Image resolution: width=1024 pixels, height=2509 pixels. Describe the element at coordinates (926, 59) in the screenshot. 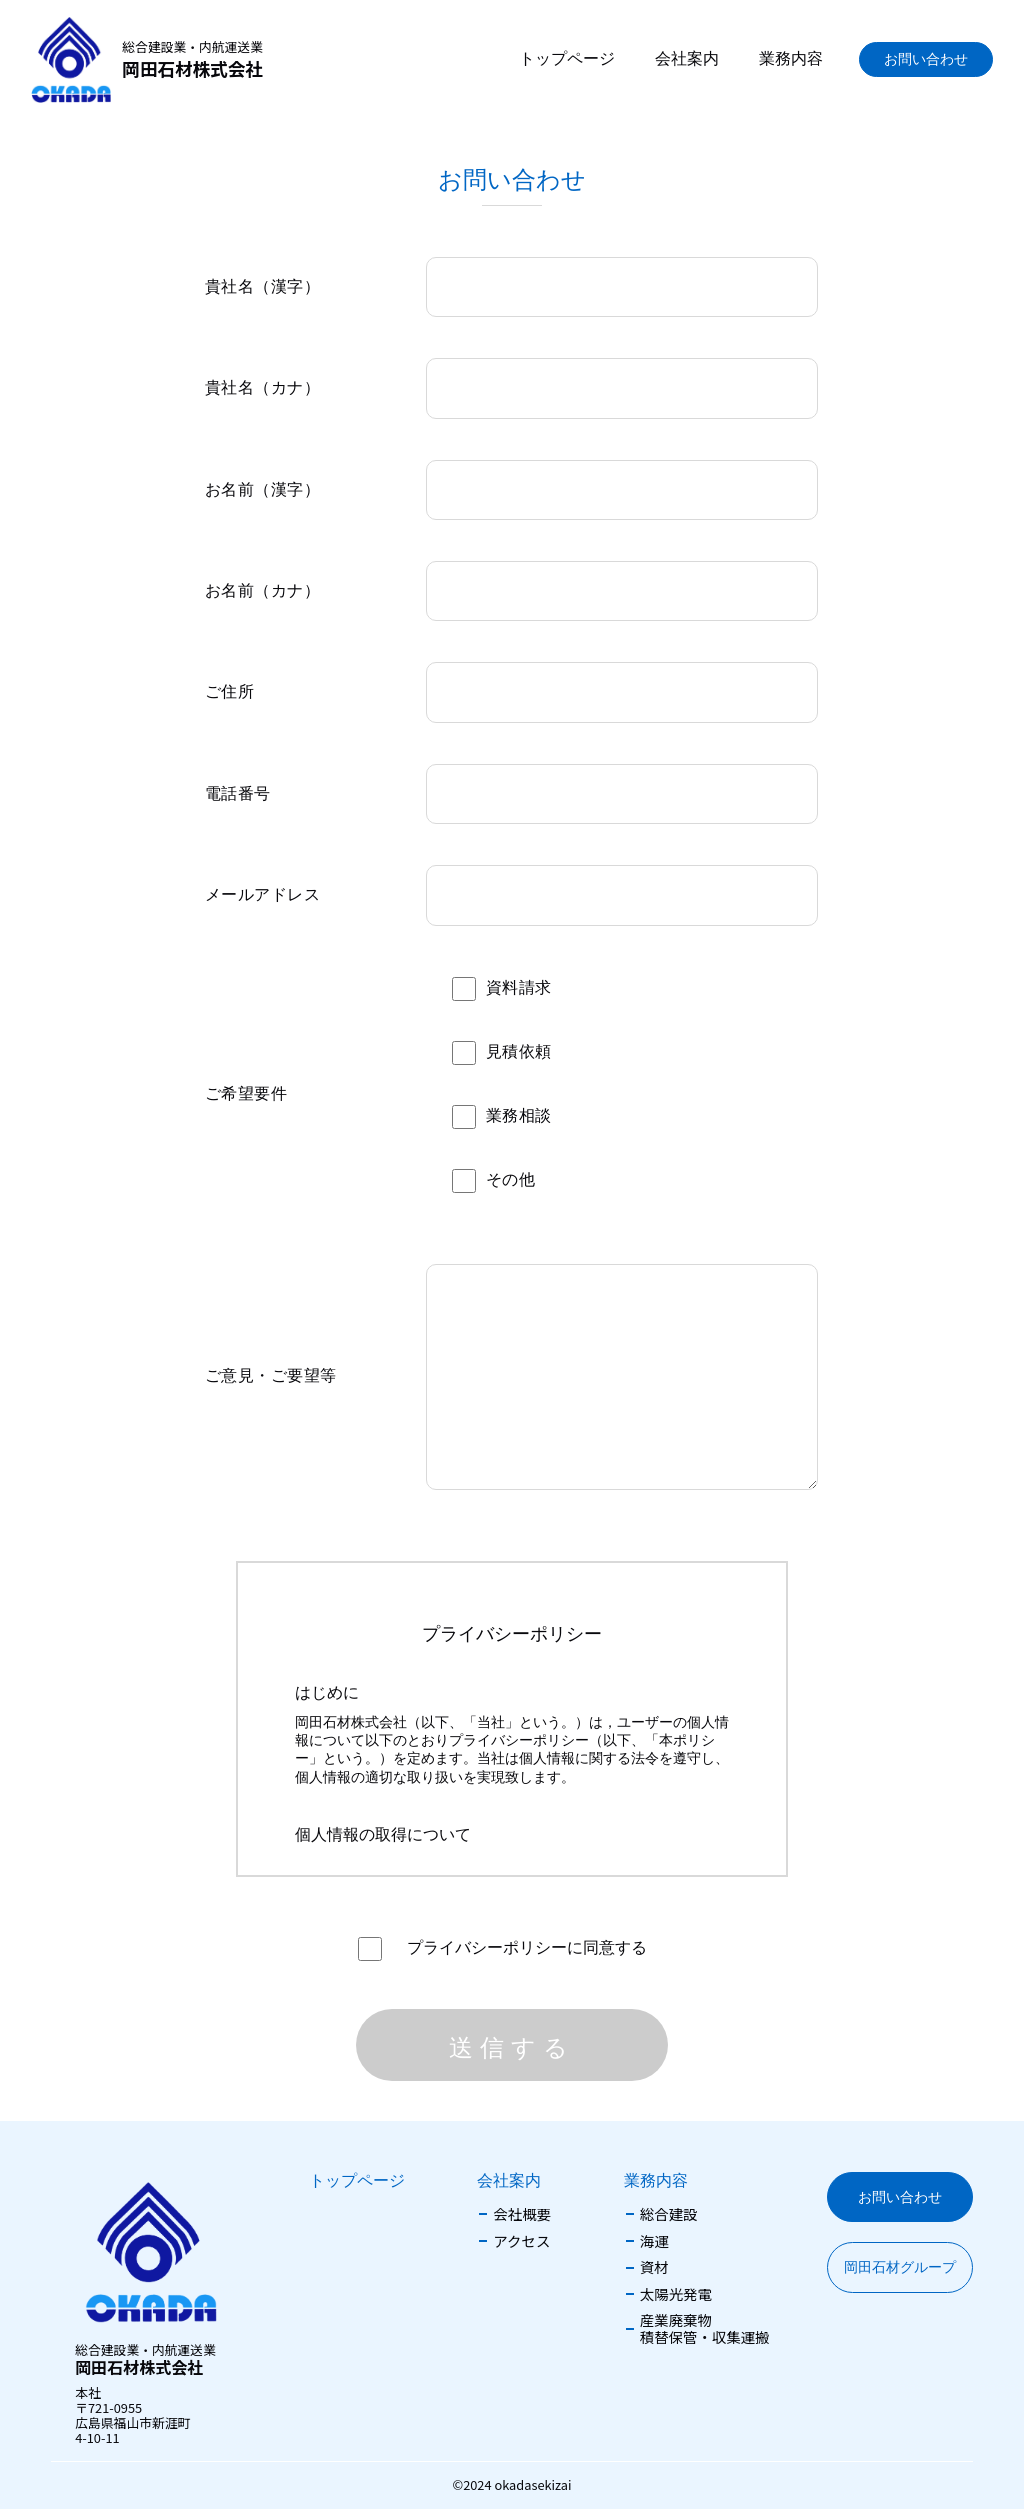

I see `お問い合わせ` at that location.